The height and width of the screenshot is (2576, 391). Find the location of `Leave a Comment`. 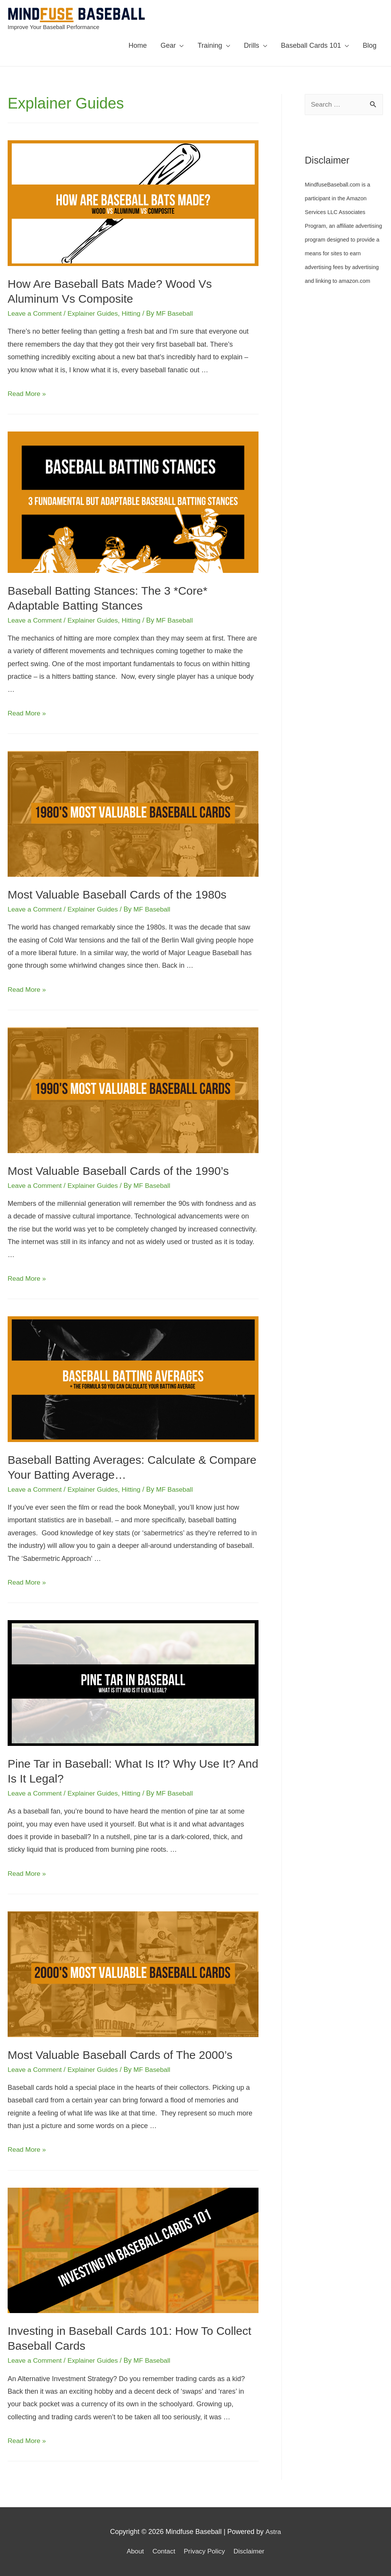

Leave a Comment is located at coordinates (36, 313).